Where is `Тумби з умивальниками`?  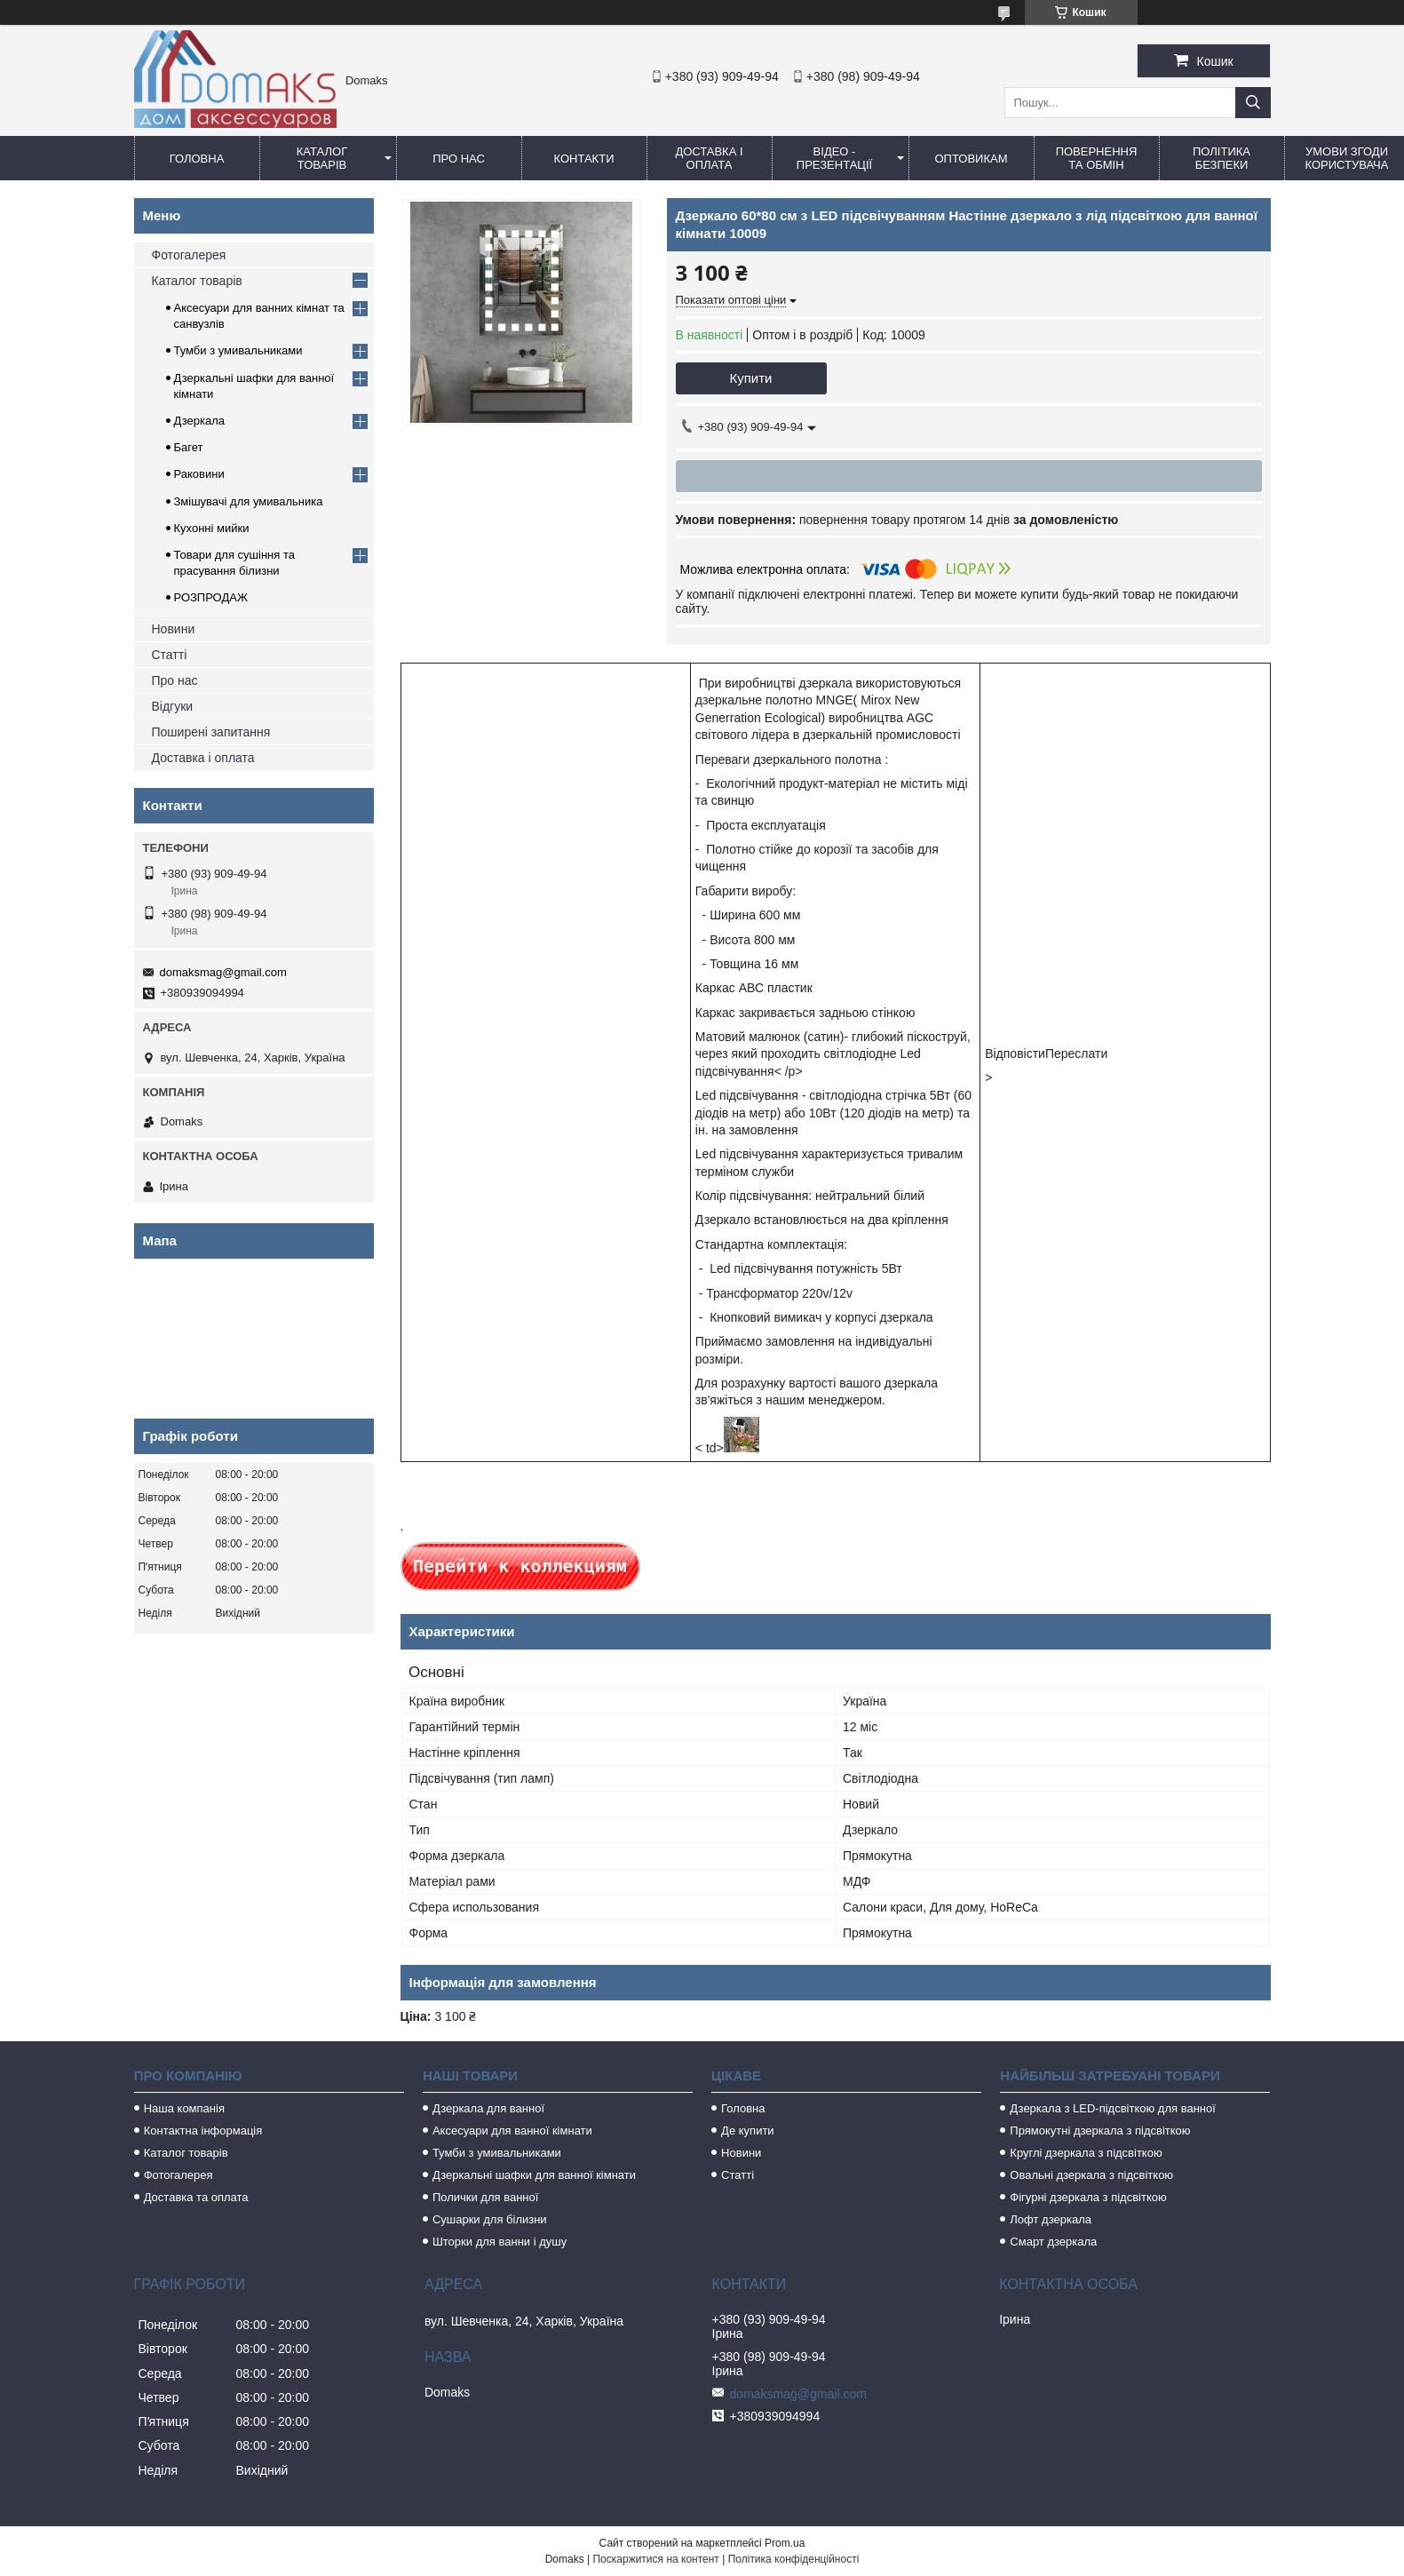 Тумби з умивальниками is located at coordinates (238, 350).